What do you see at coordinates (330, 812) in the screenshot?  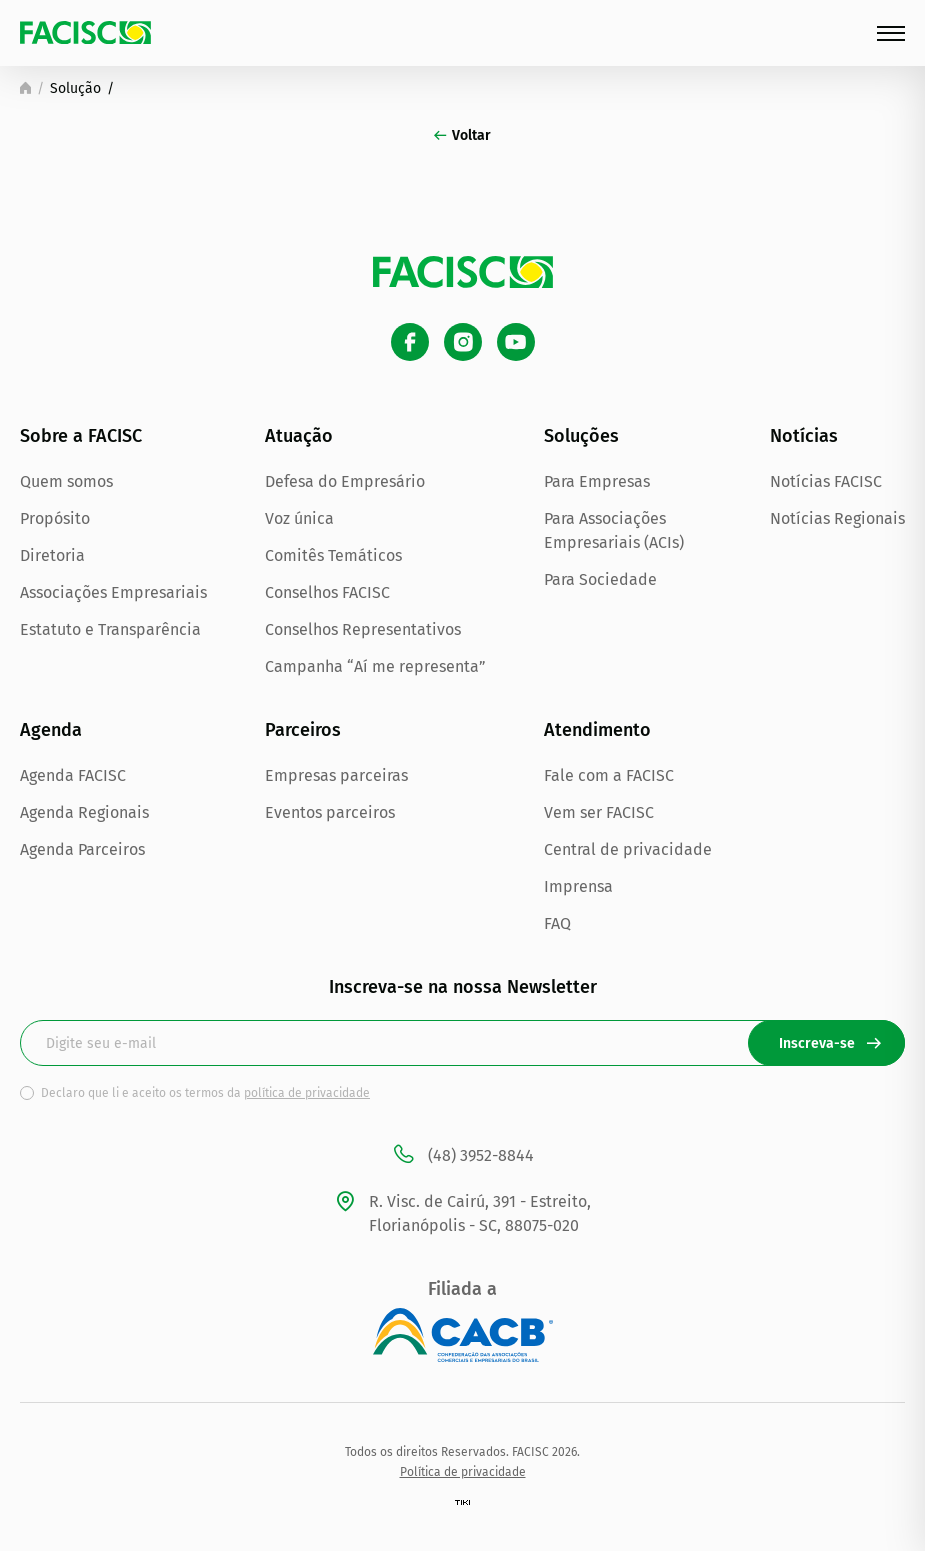 I see `Eventos parceiros` at bounding box center [330, 812].